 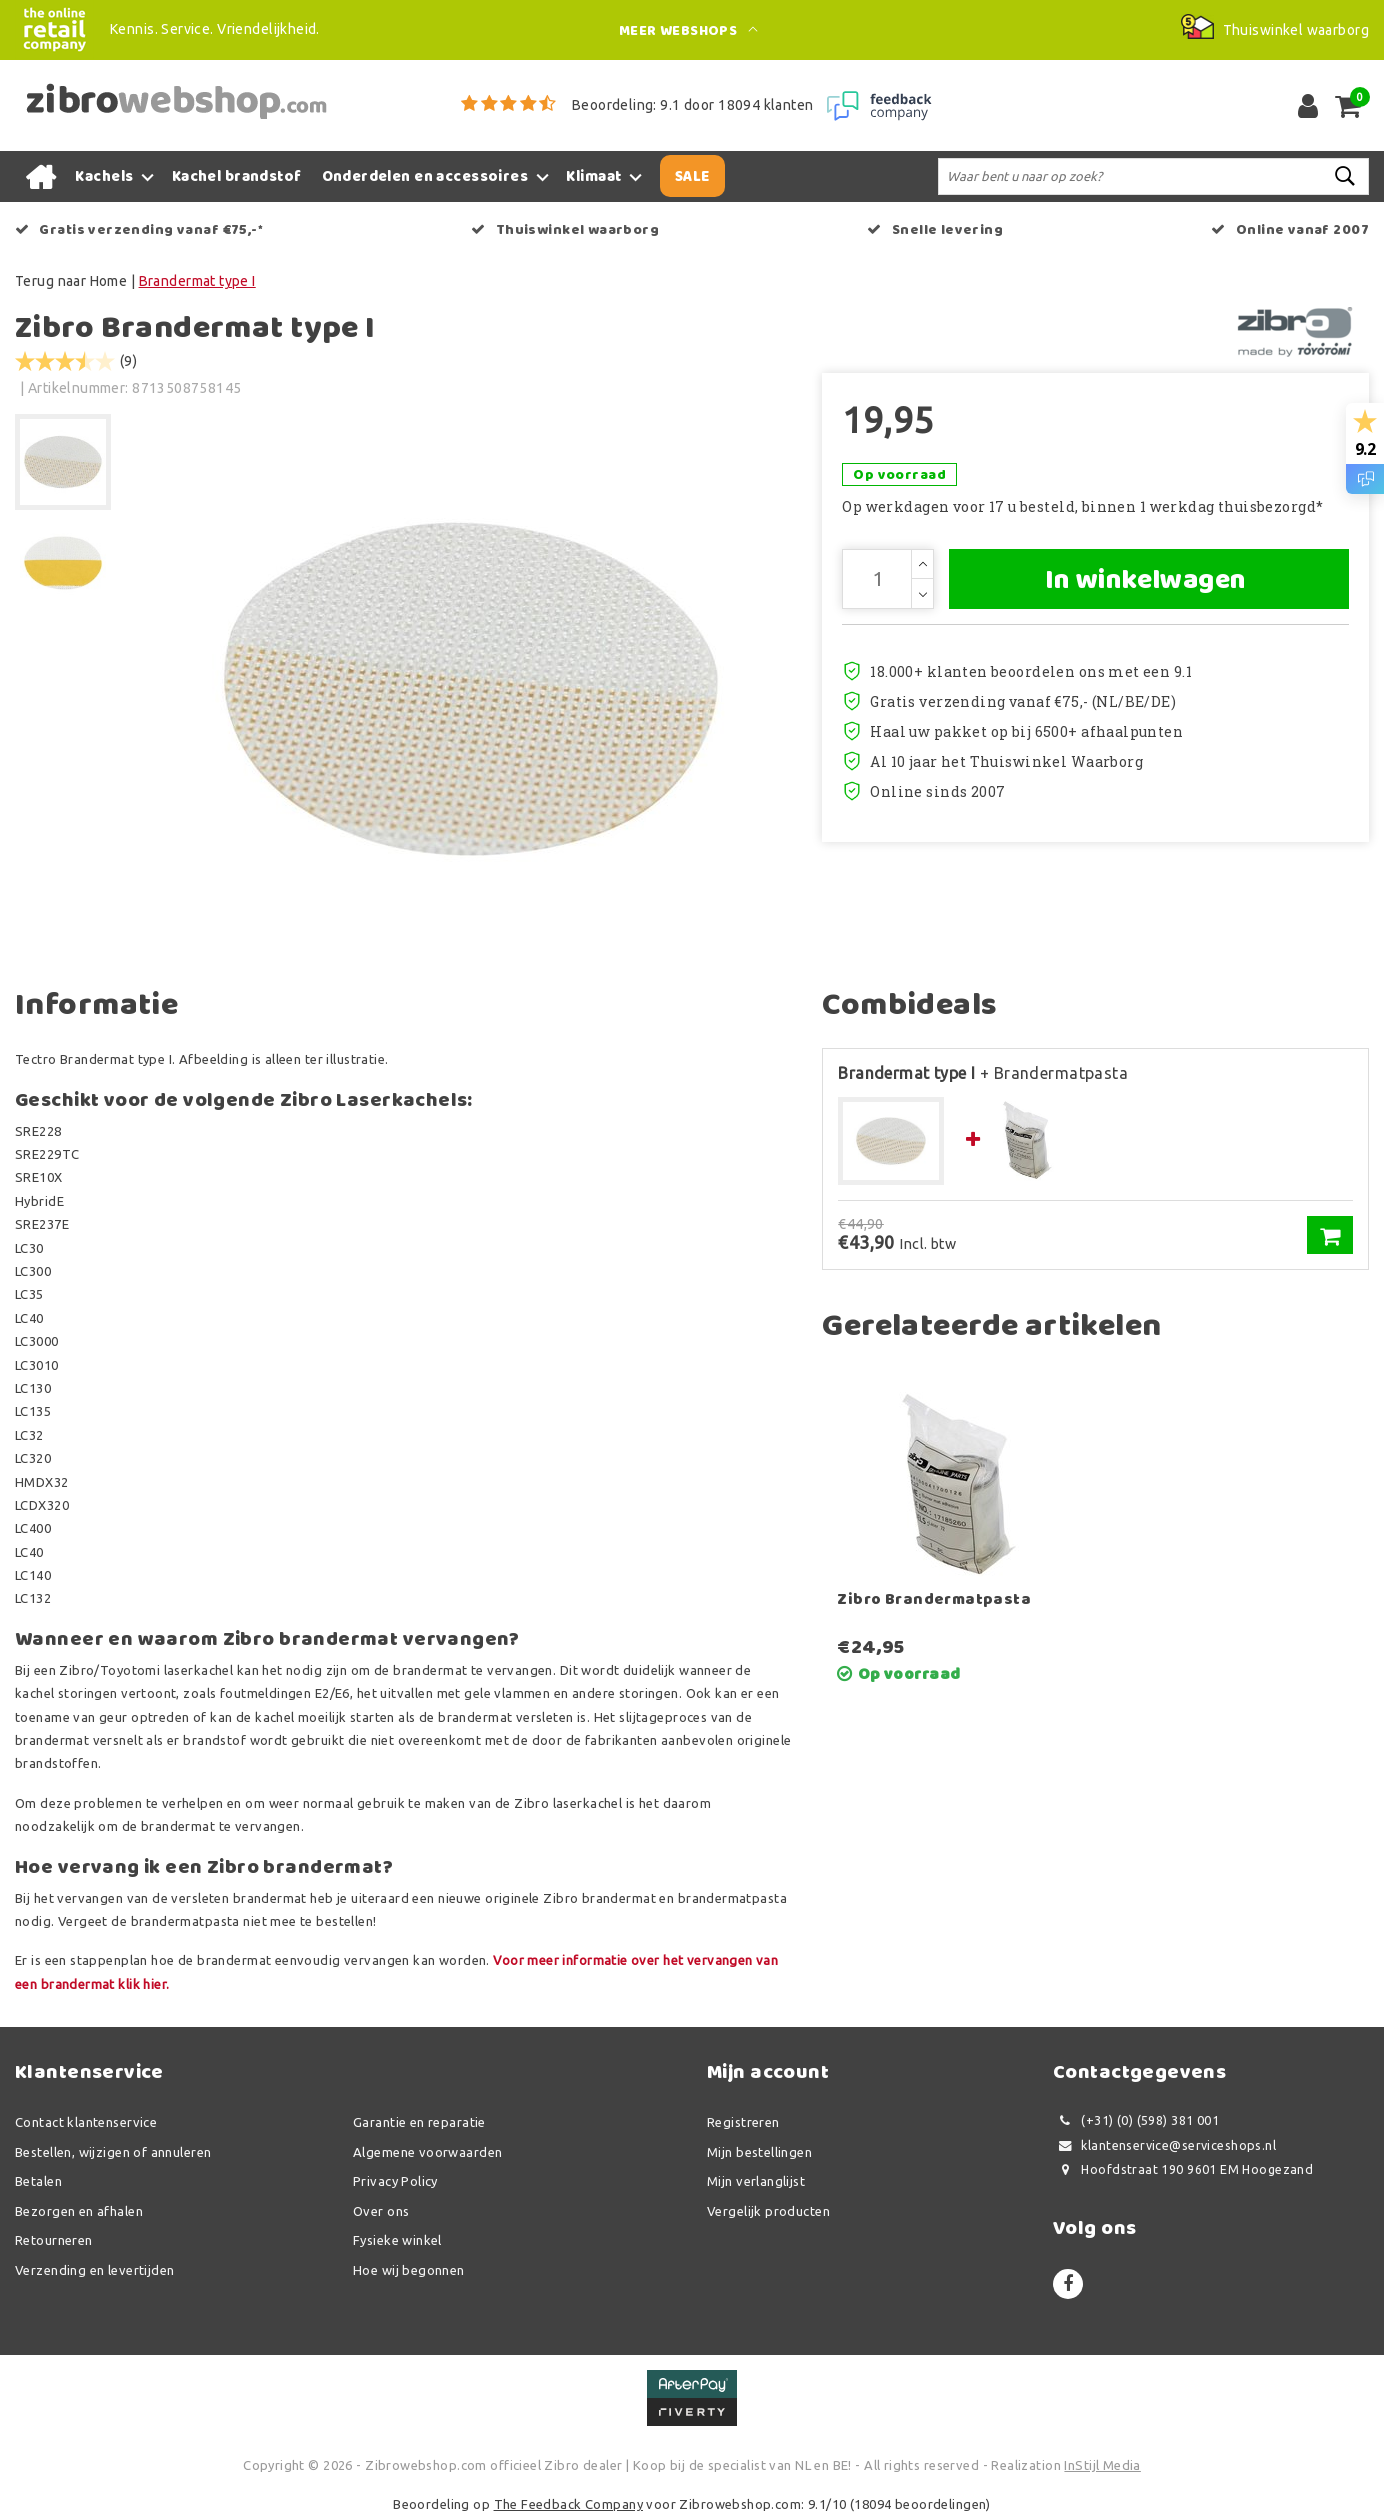 What do you see at coordinates (759, 2152) in the screenshot?
I see `Mijn bestellingen` at bounding box center [759, 2152].